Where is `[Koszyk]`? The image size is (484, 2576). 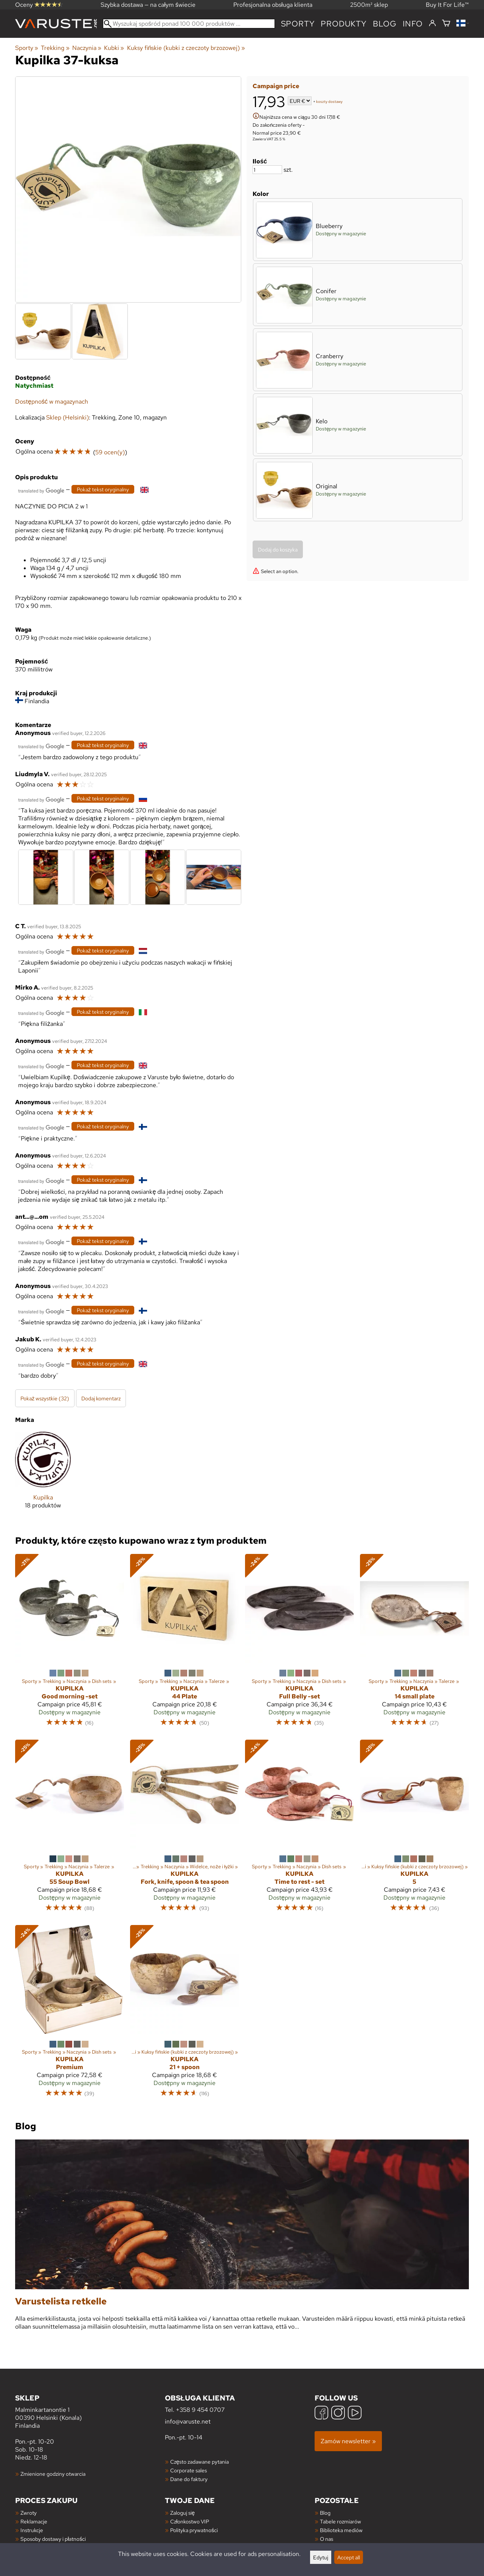
[Koszyk] is located at coordinates (446, 23).